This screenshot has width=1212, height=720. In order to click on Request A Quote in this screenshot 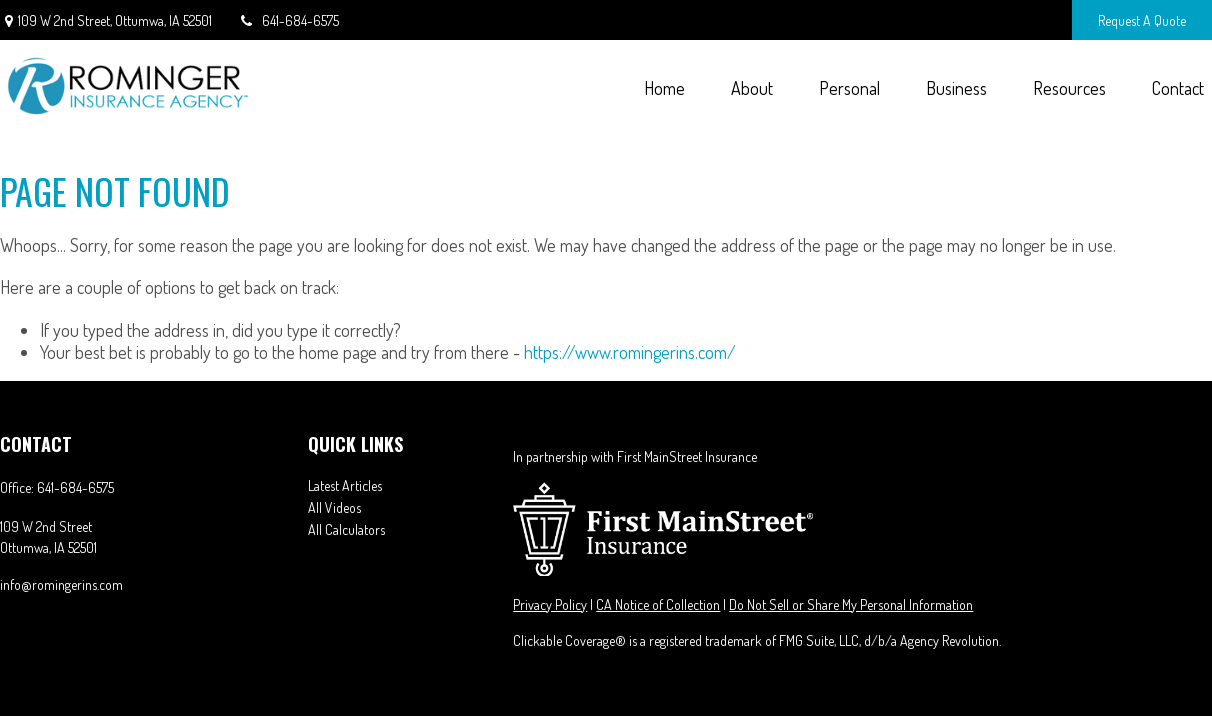, I will do `click(1142, 20)`.